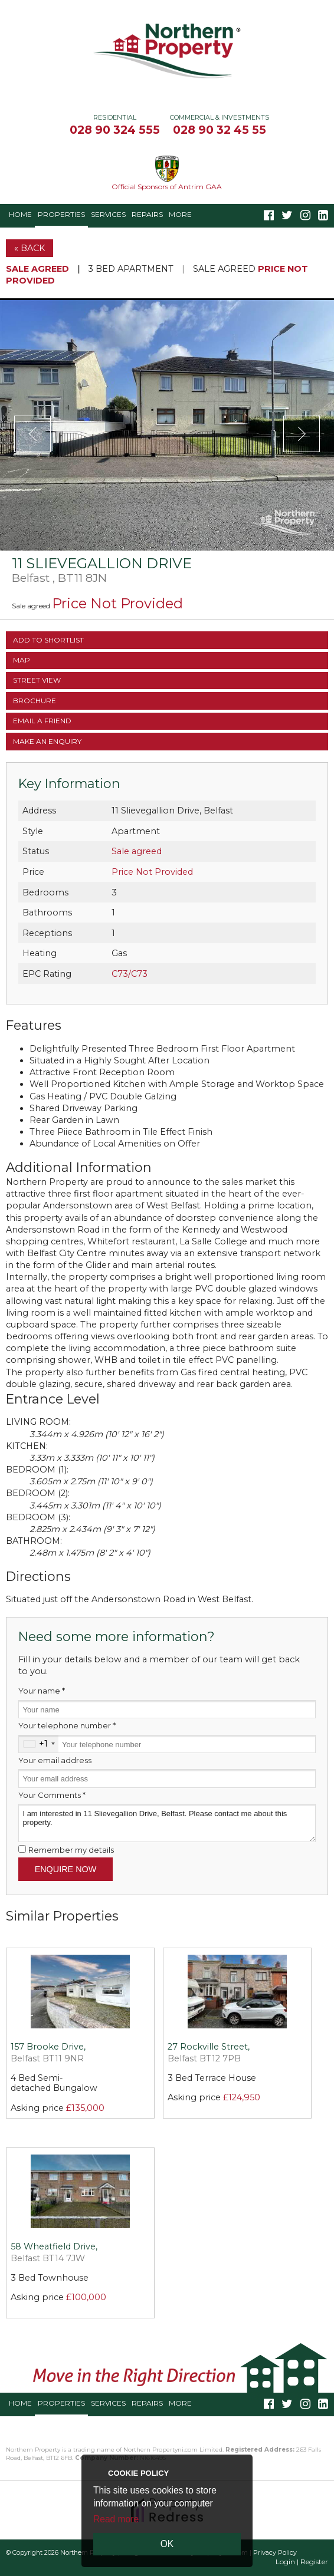  What do you see at coordinates (52, 1795) in the screenshot?
I see `Your Comments` at bounding box center [52, 1795].